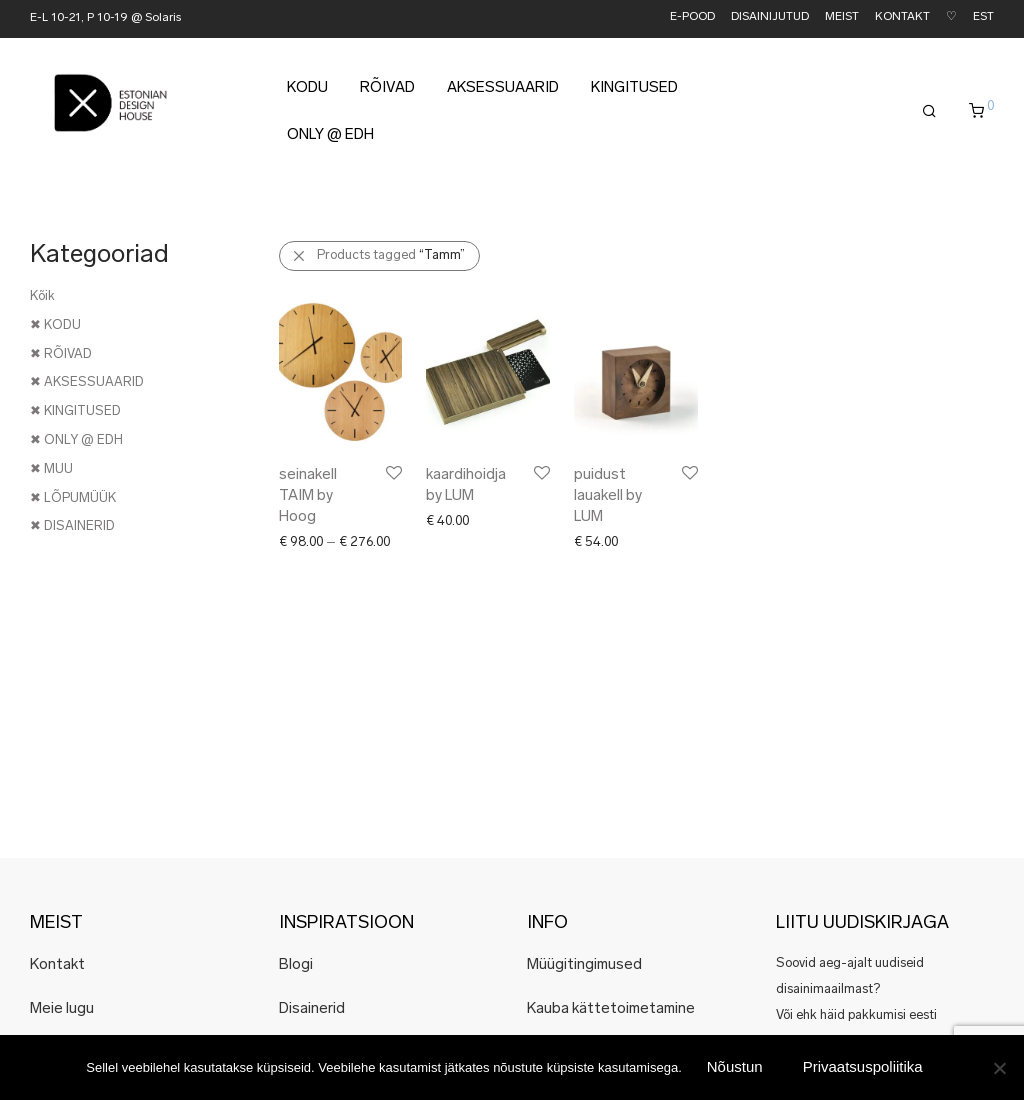 The image size is (1024, 1100). I want to click on ONLY @ EDH, so click(330, 135).